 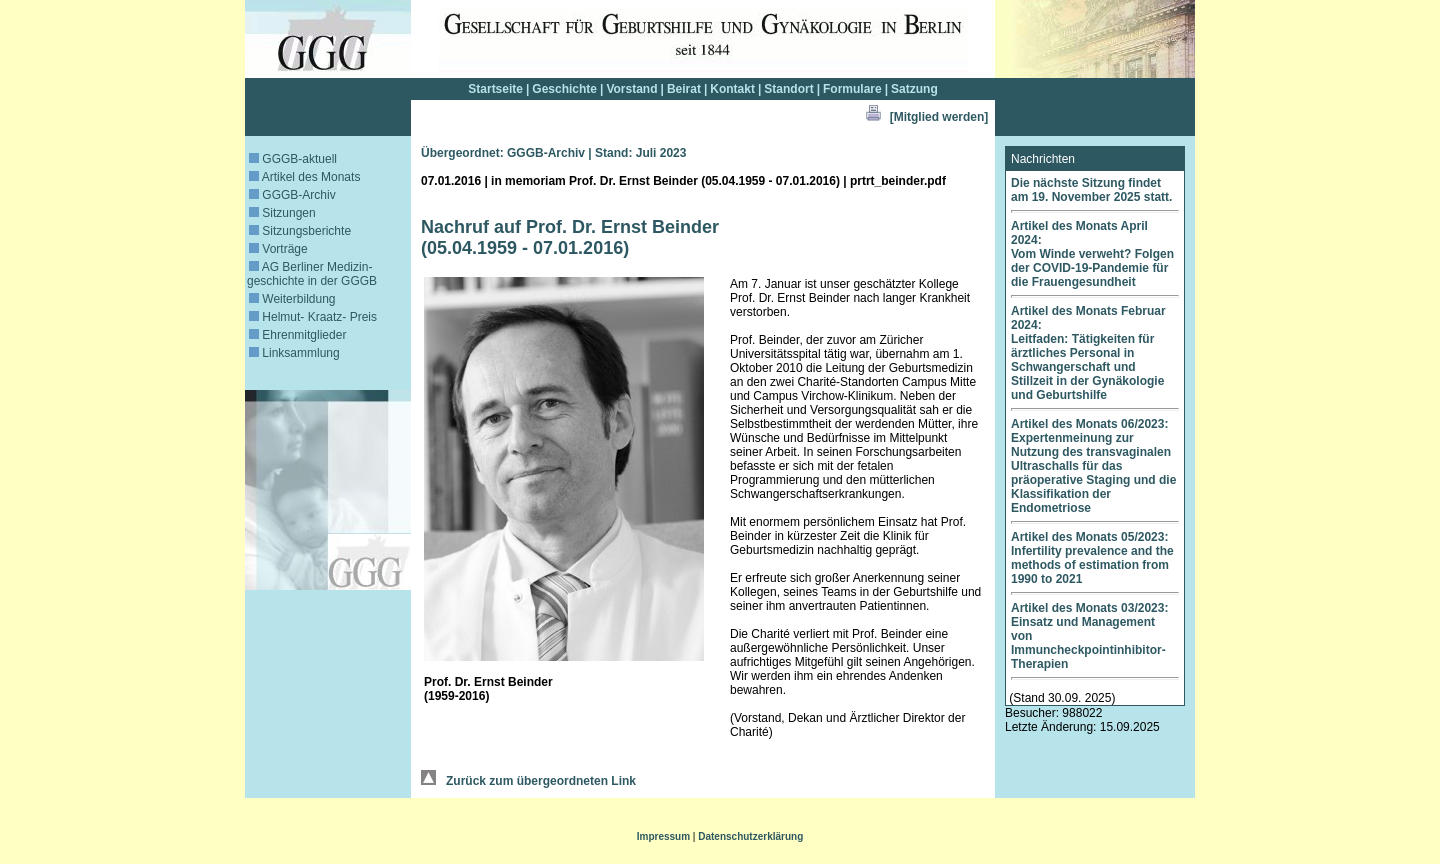 What do you see at coordinates (297, 335) in the screenshot?
I see `Ehrenmitglieder` at bounding box center [297, 335].